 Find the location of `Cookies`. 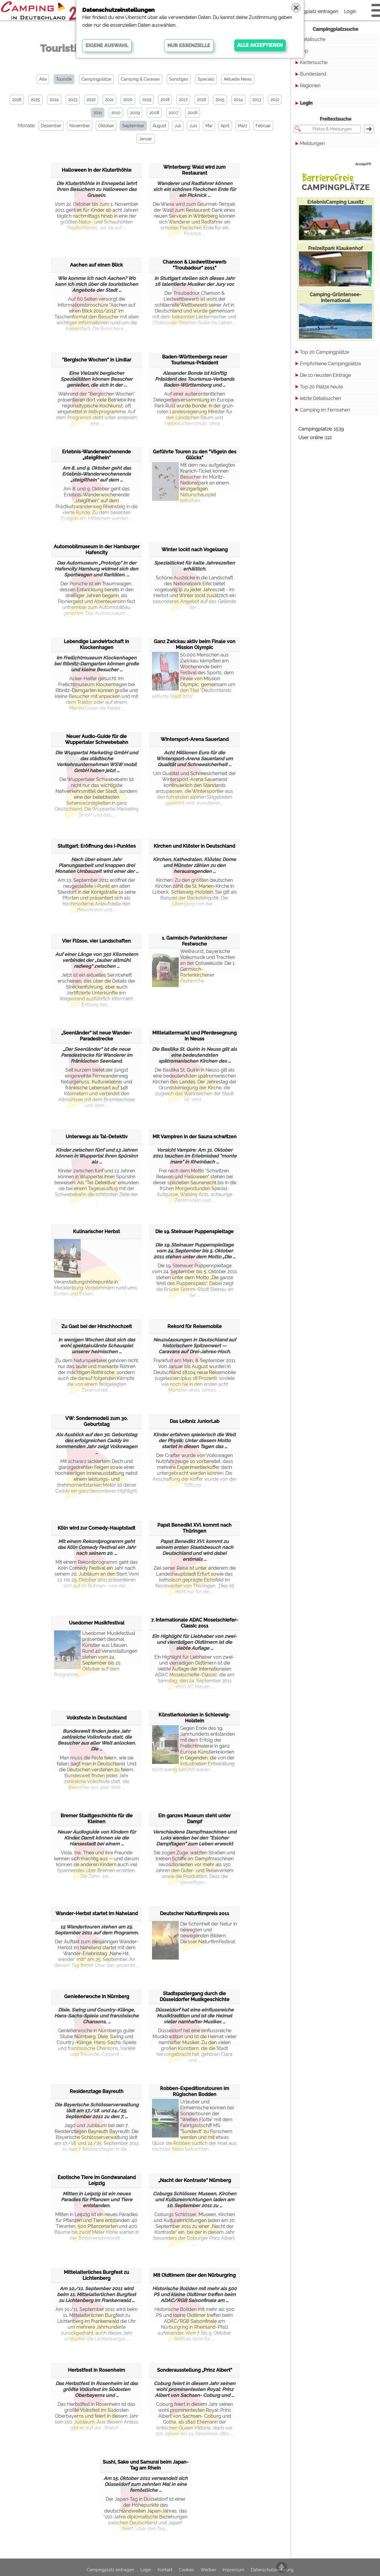

Cookies is located at coordinates (186, 2569).